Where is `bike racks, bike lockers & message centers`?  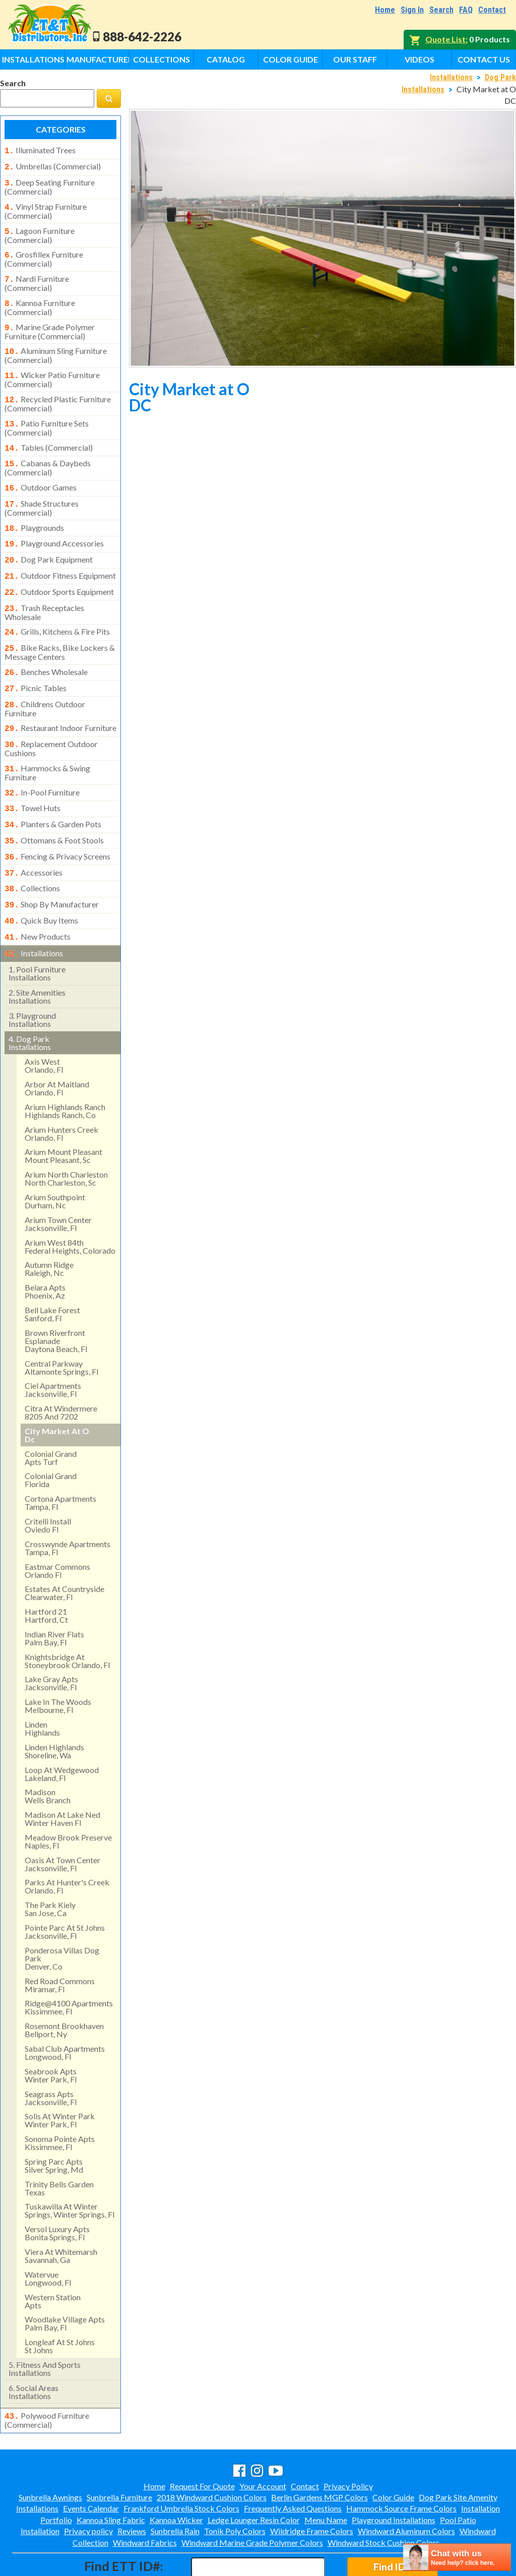
bike racks, bike lockers & message centers is located at coordinates (60, 627).